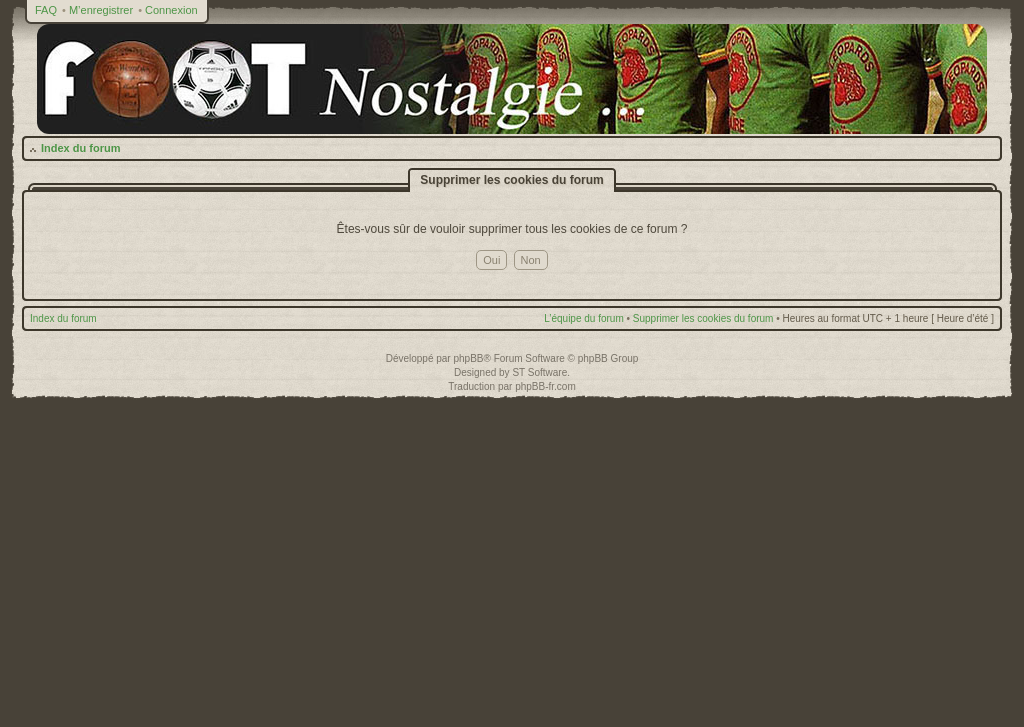 The image size is (1024, 727). I want to click on FAQ, so click(46, 10).